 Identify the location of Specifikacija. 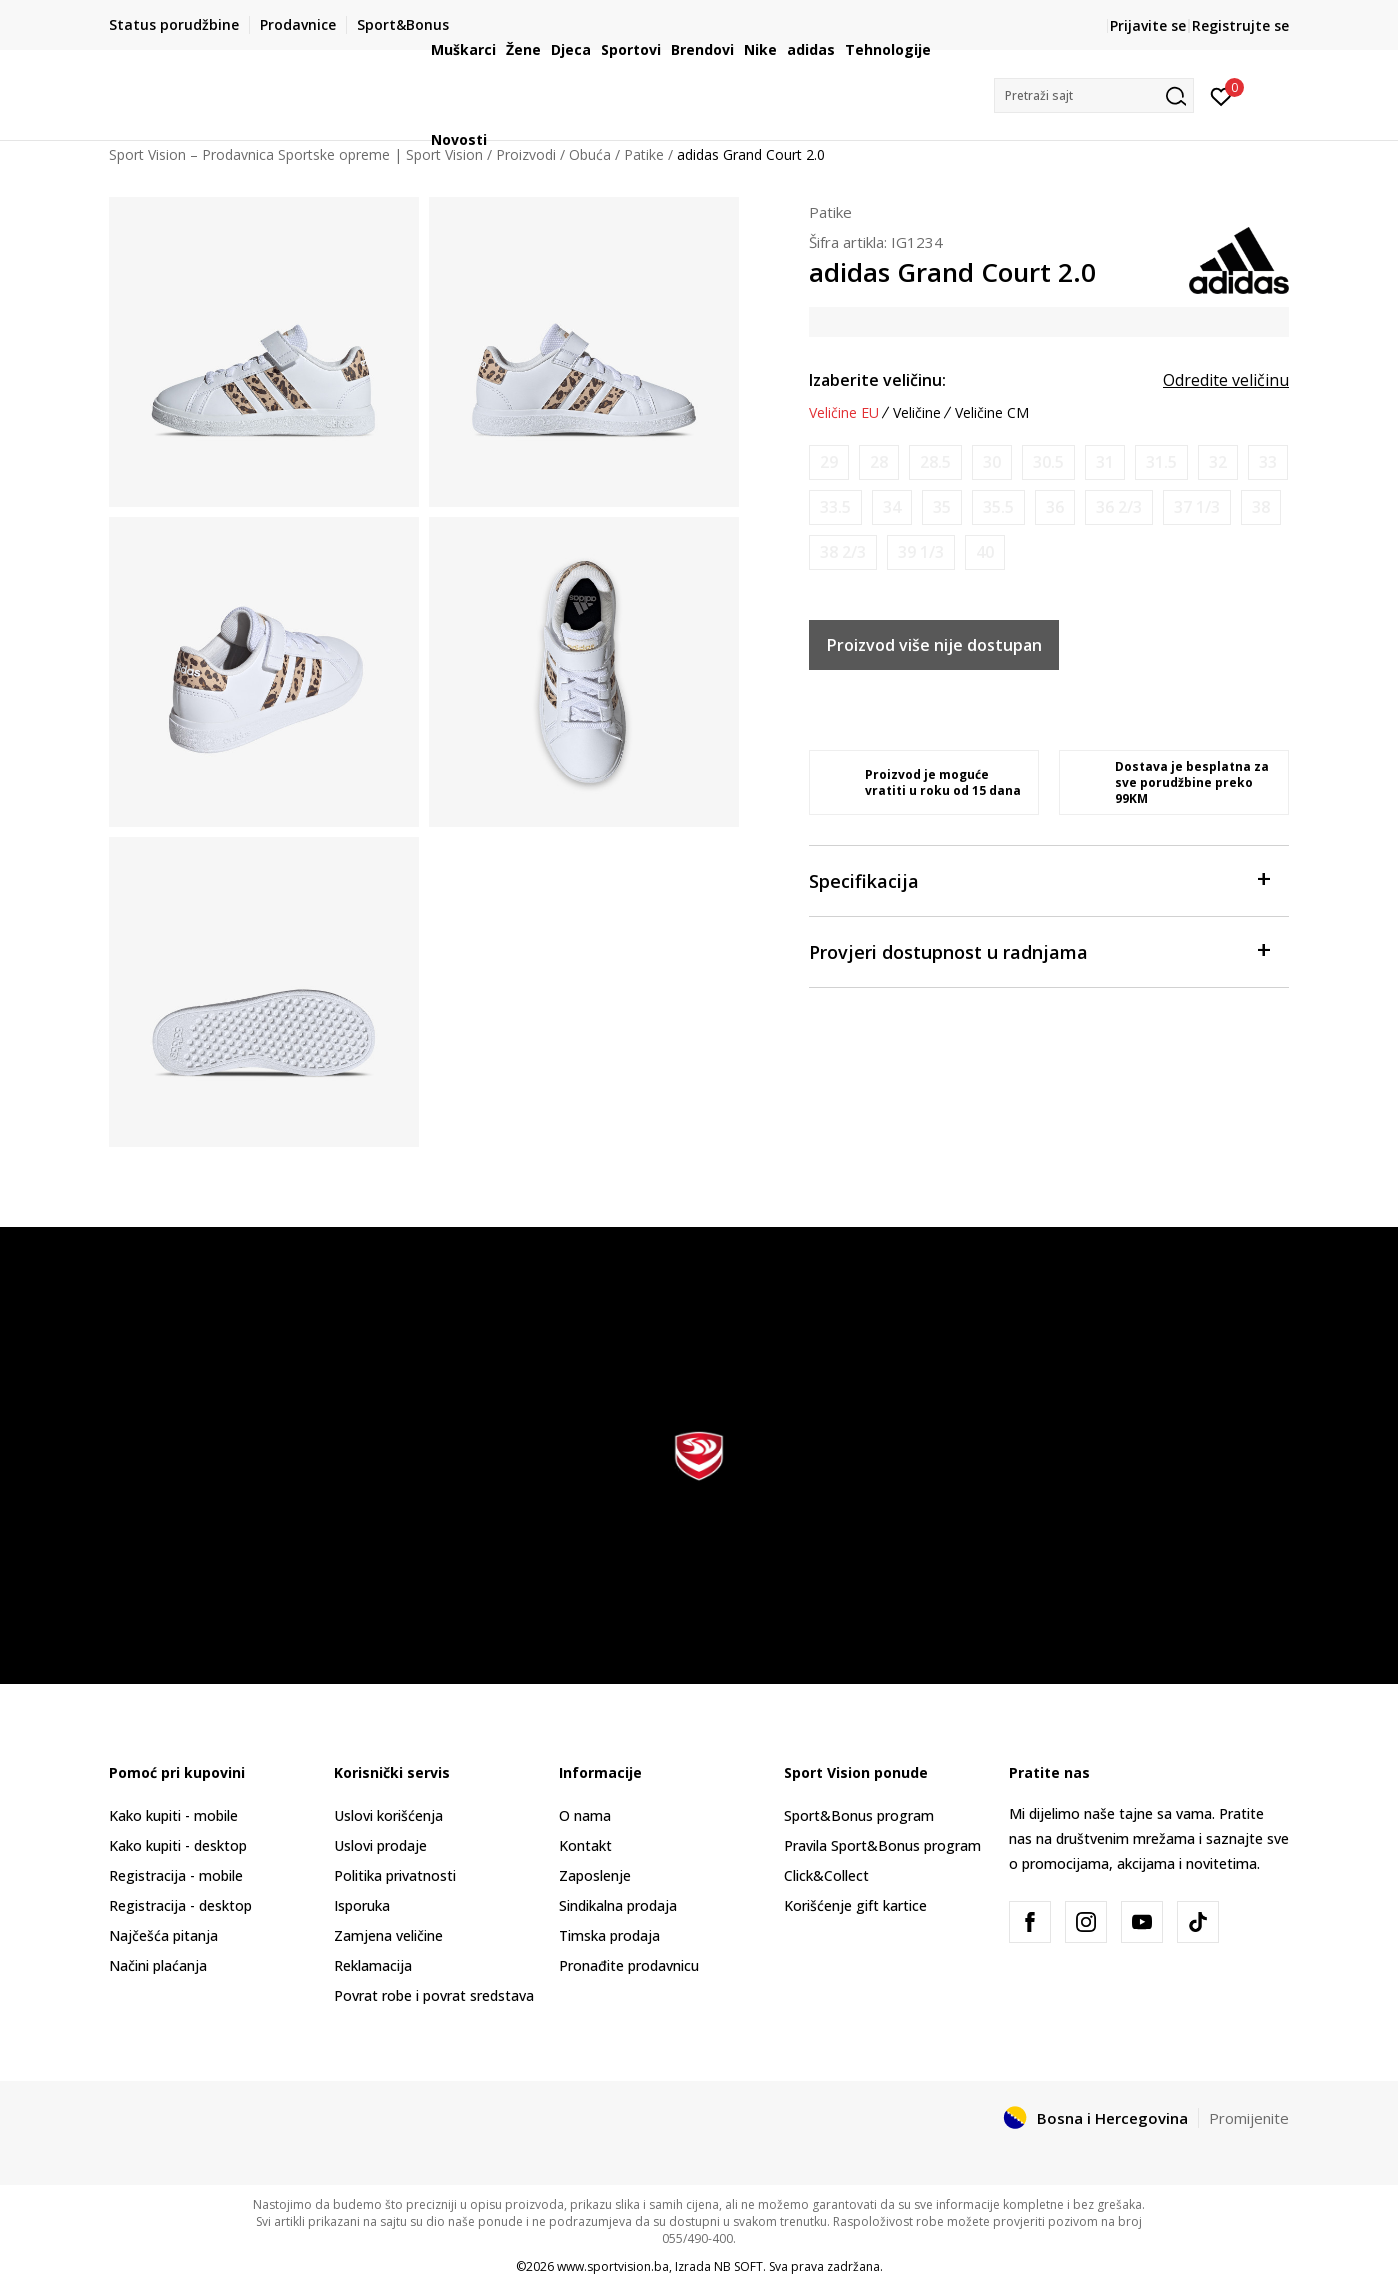
(1039, 879).